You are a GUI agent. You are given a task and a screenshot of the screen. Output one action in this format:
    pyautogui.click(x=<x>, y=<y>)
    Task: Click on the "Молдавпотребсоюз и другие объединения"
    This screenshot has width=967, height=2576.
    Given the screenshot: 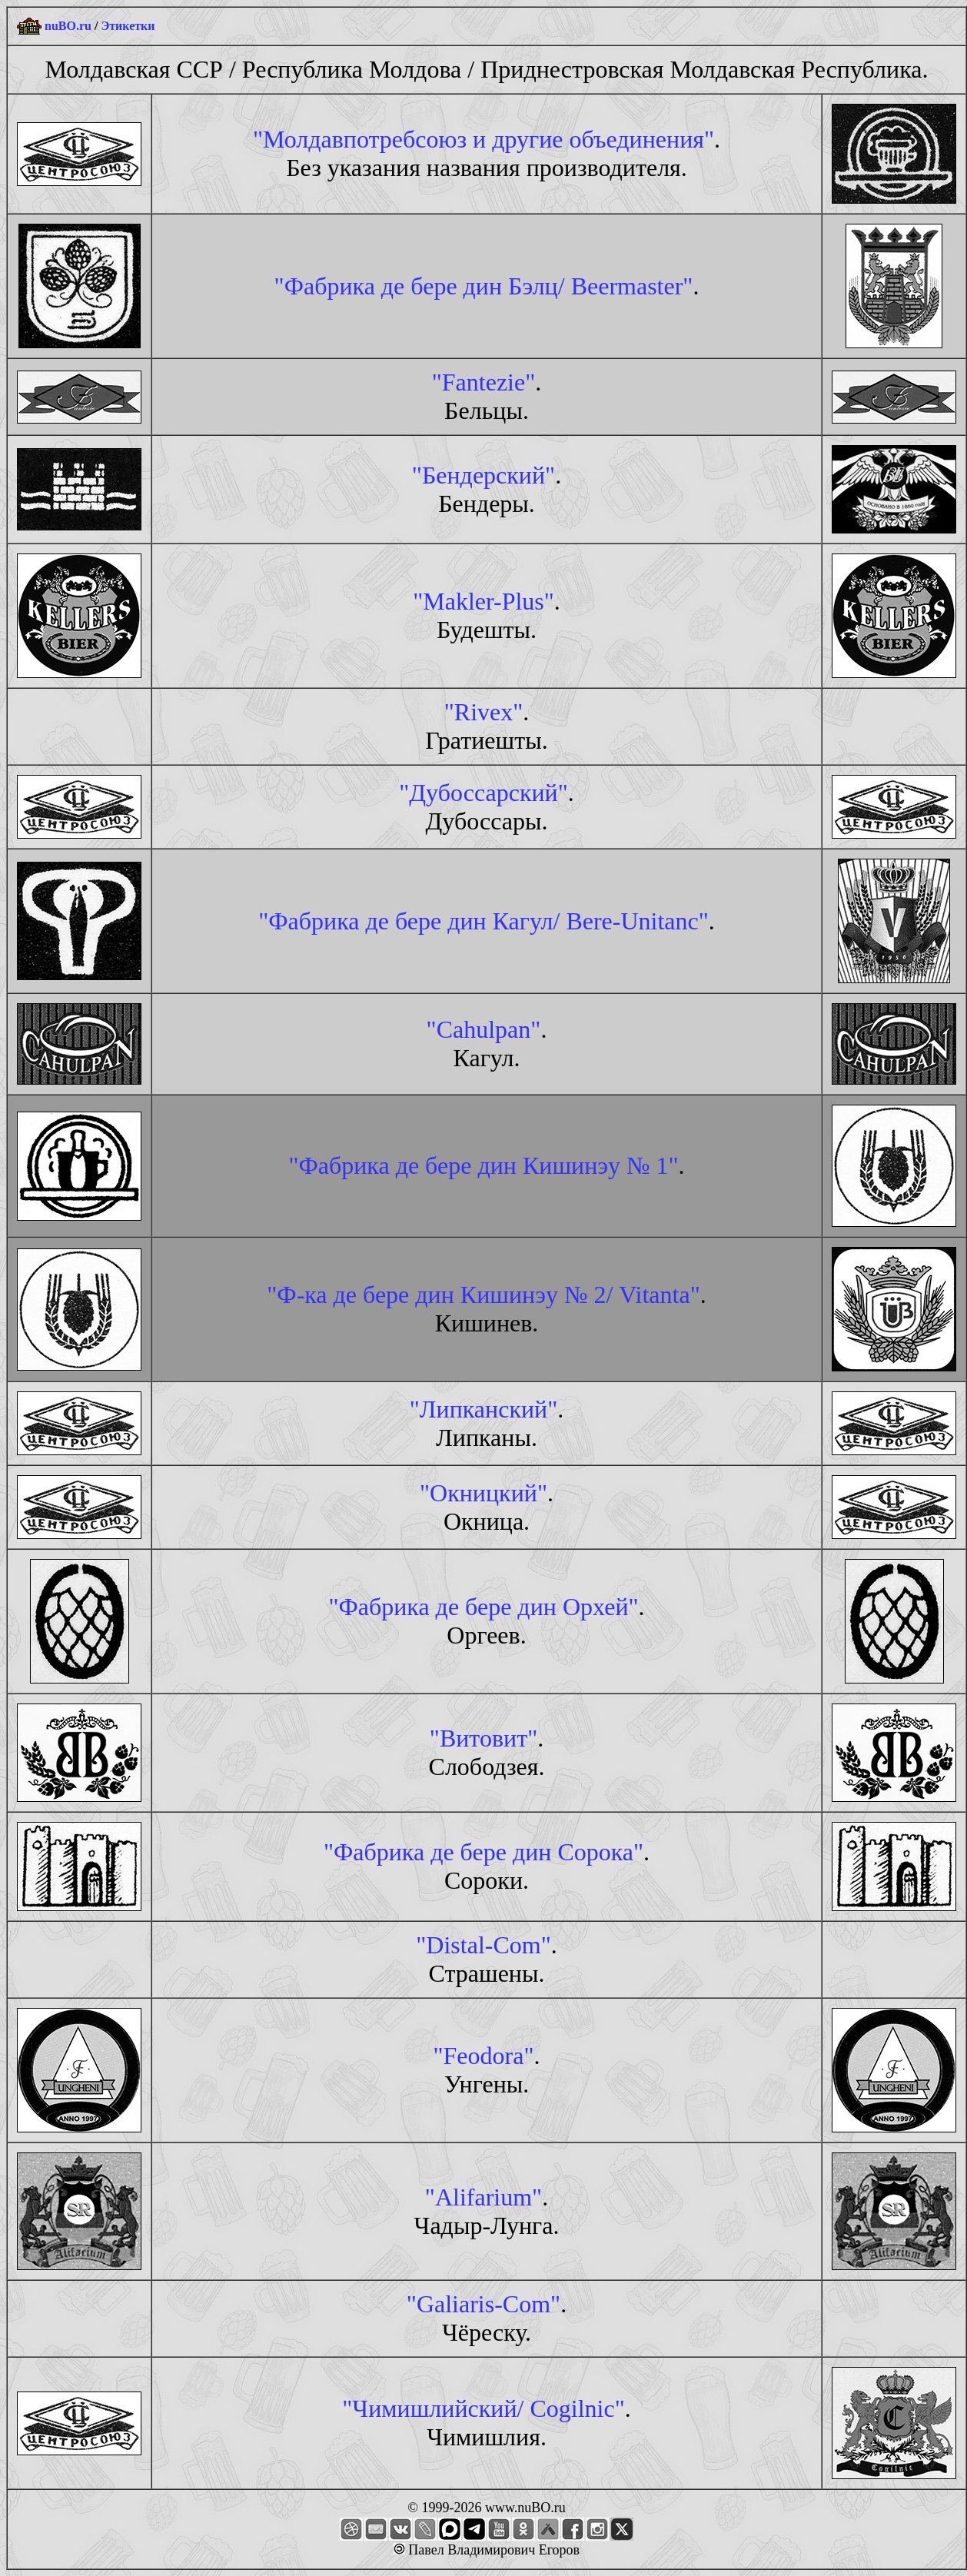 What is the action you would take?
    pyautogui.click(x=483, y=139)
    